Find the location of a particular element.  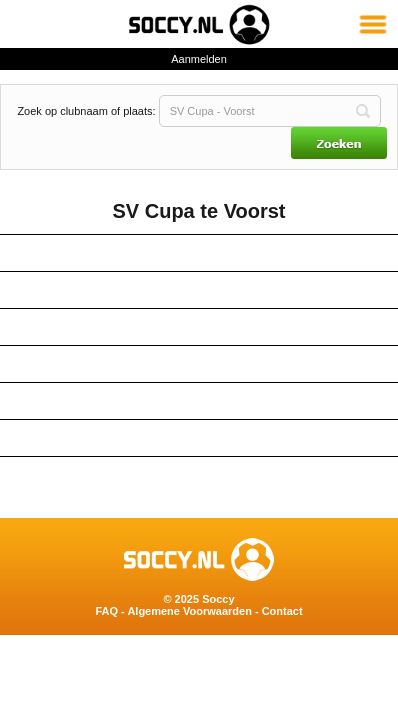

Tijdlijn is located at coordinates (199, 475).